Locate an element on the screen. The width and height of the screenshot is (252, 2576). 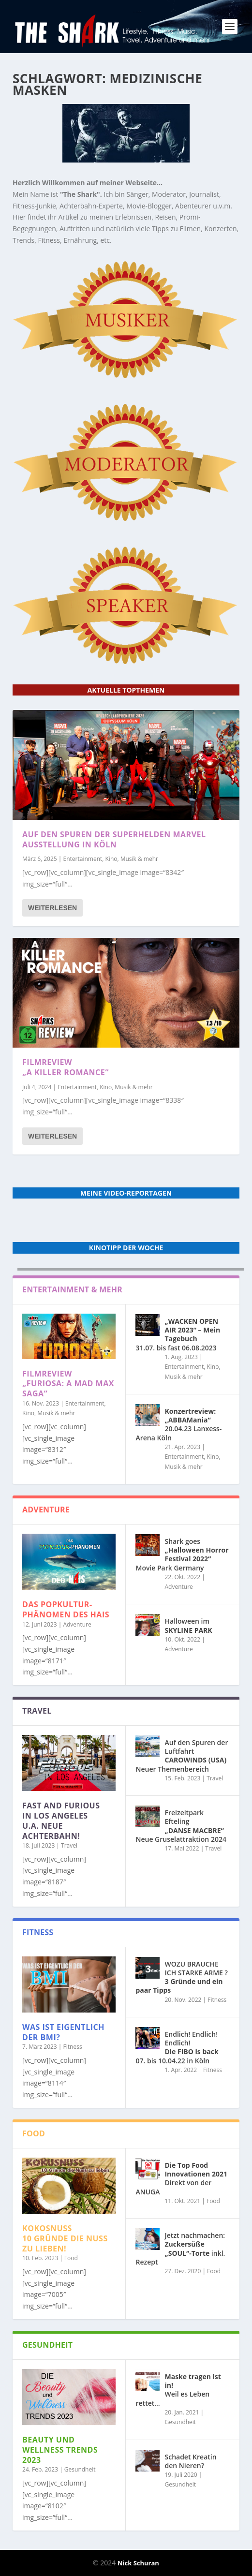
Filmreview is located at coordinates (65, 1067).